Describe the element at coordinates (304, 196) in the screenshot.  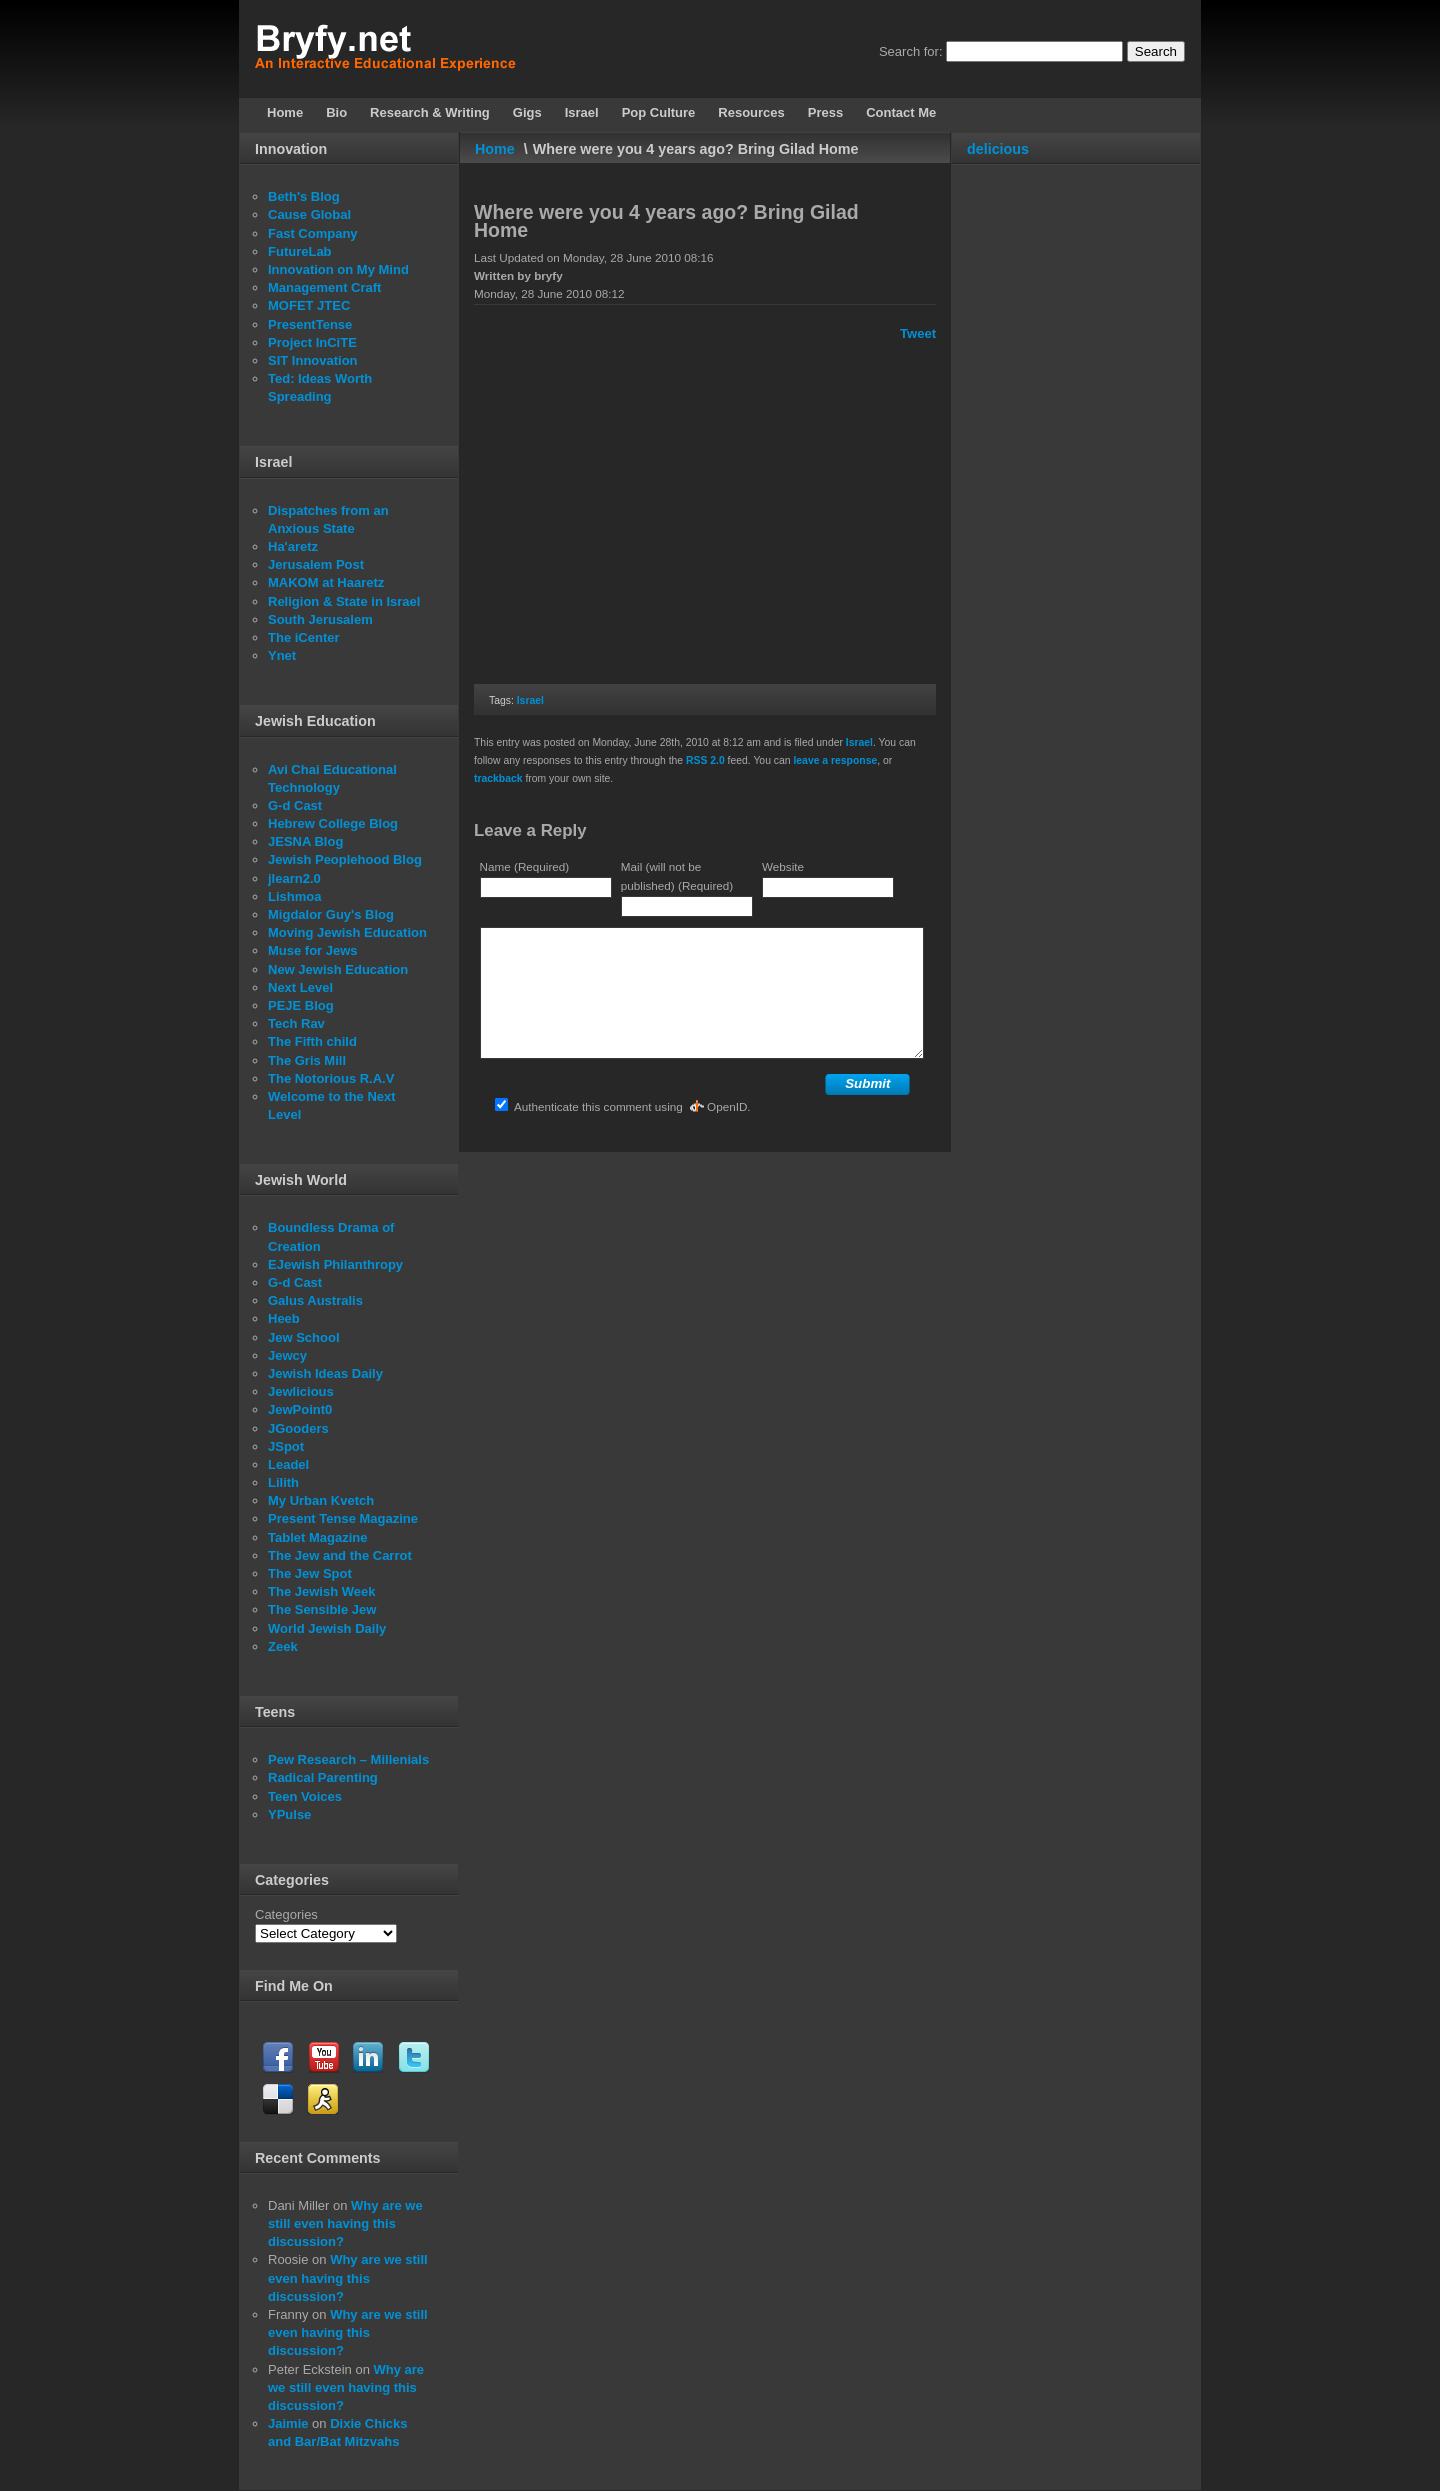
I see `Beth's Blog` at that location.